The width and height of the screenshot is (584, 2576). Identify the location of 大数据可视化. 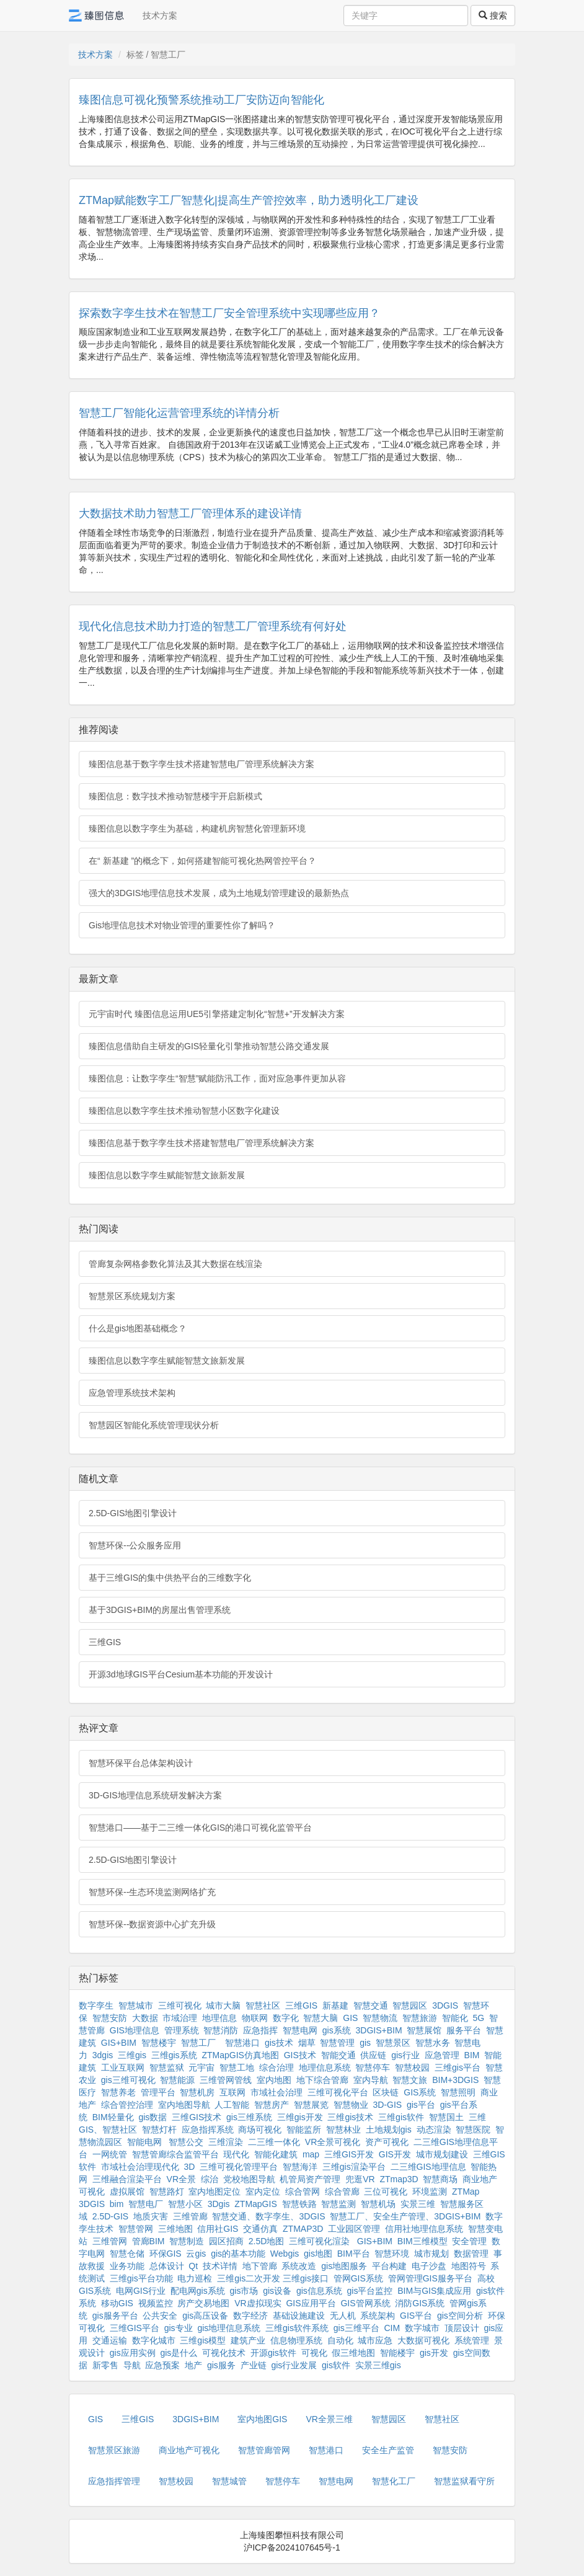
(423, 2340).